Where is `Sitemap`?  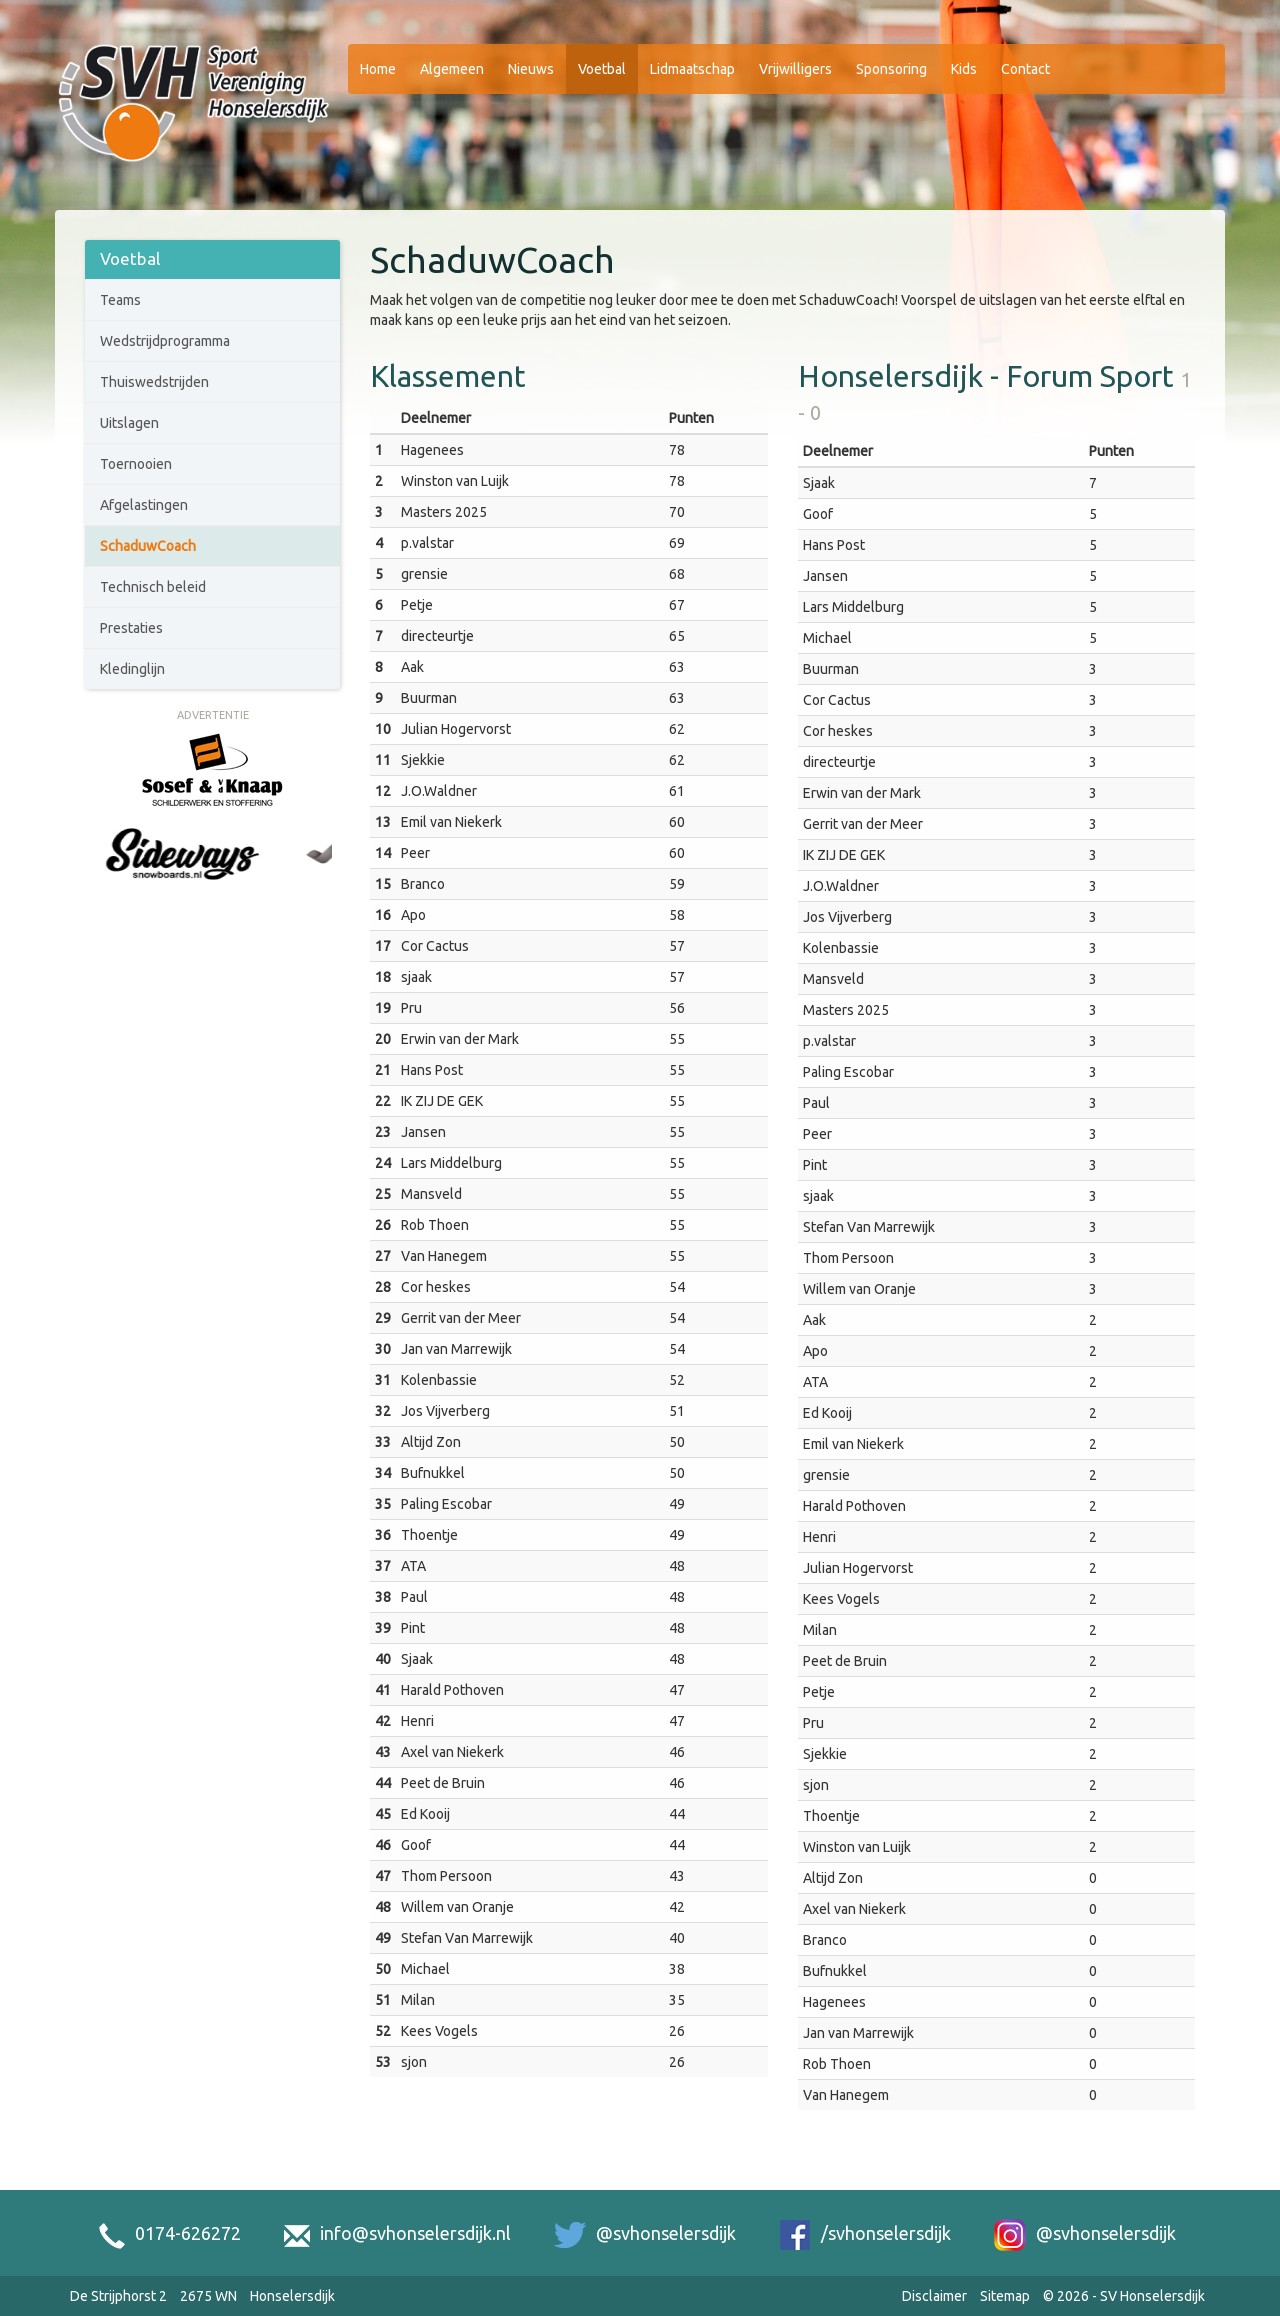 Sitemap is located at coordinates (1005, 2296).